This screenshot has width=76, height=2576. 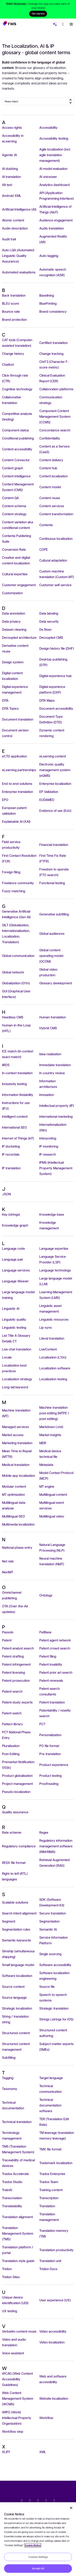 What do you see at coordinates (14, 756) in the screenshot?
I see `eCTD application` at bounding box center [14, 756].